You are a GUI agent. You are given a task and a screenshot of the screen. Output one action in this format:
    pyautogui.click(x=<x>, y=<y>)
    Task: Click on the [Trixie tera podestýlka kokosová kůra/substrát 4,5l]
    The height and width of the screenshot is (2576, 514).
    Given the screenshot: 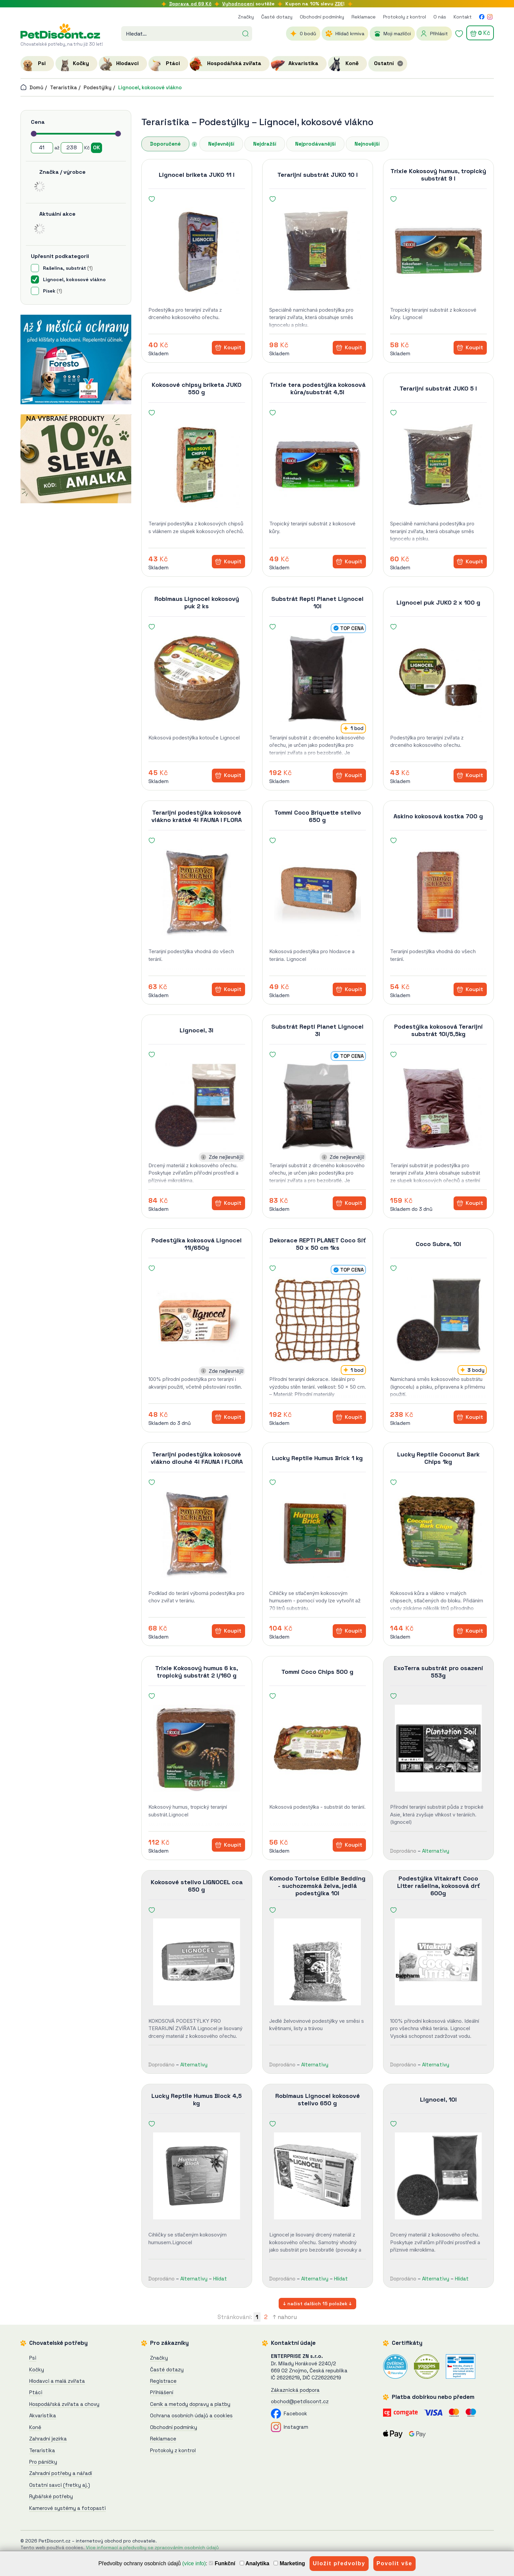 What is the action you would take?
    pyautogui.click(x=317, y=464)
    